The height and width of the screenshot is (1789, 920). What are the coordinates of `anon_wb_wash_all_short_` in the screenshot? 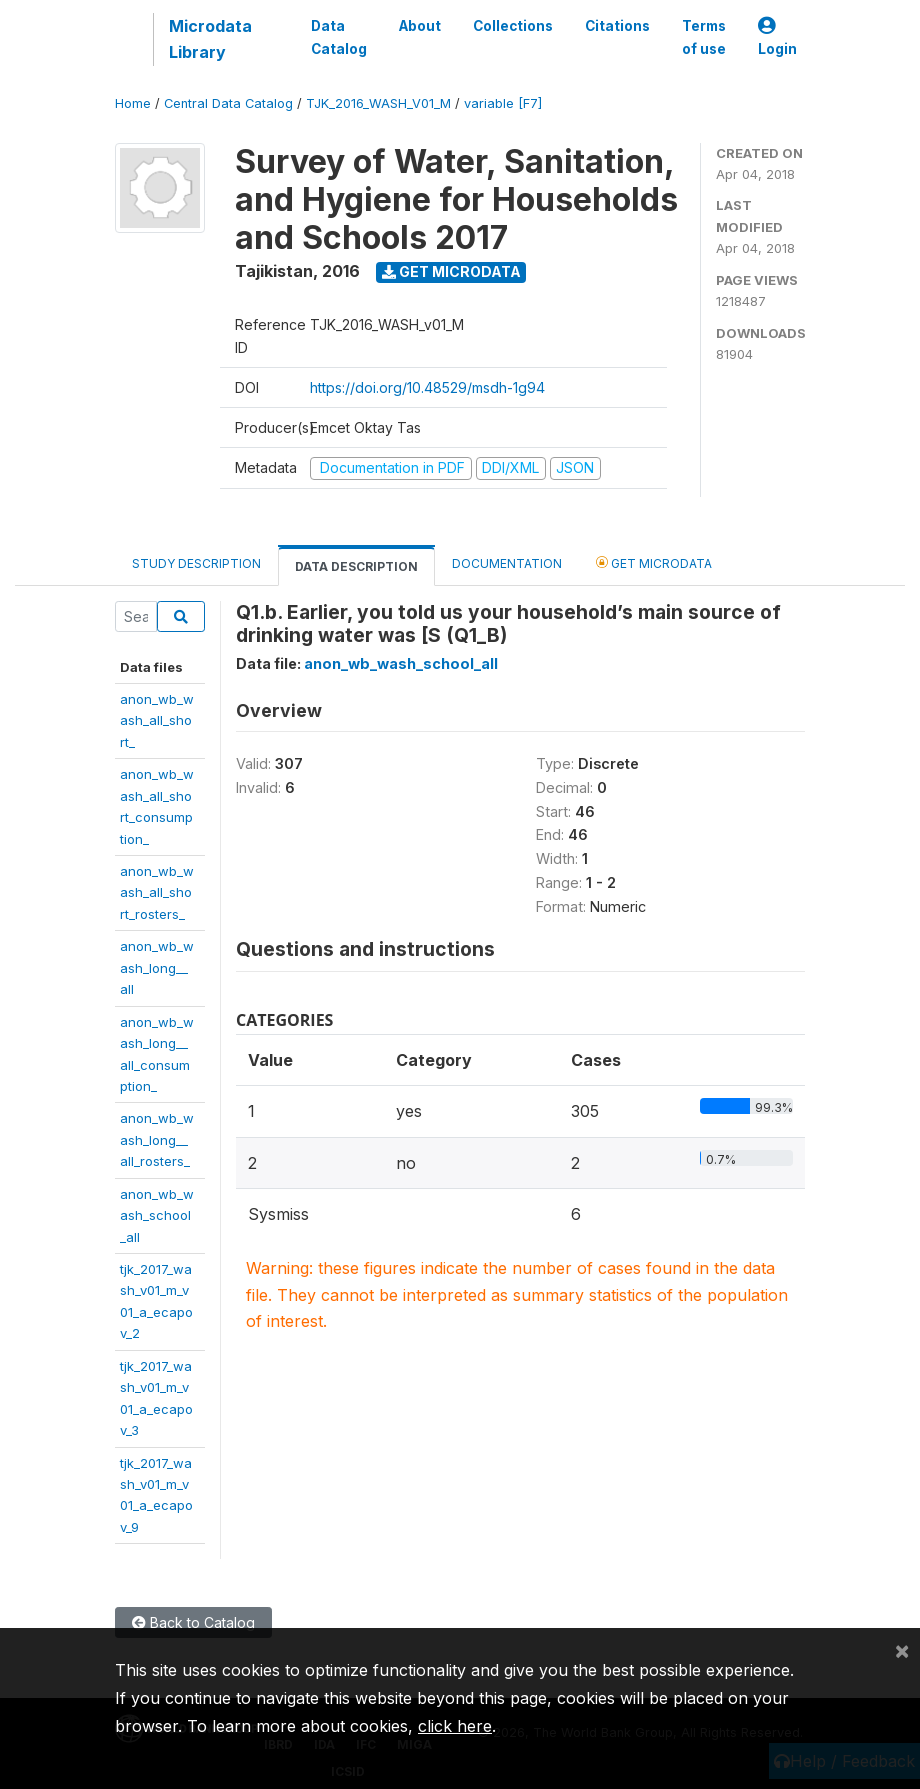 It's located at (157, 720).